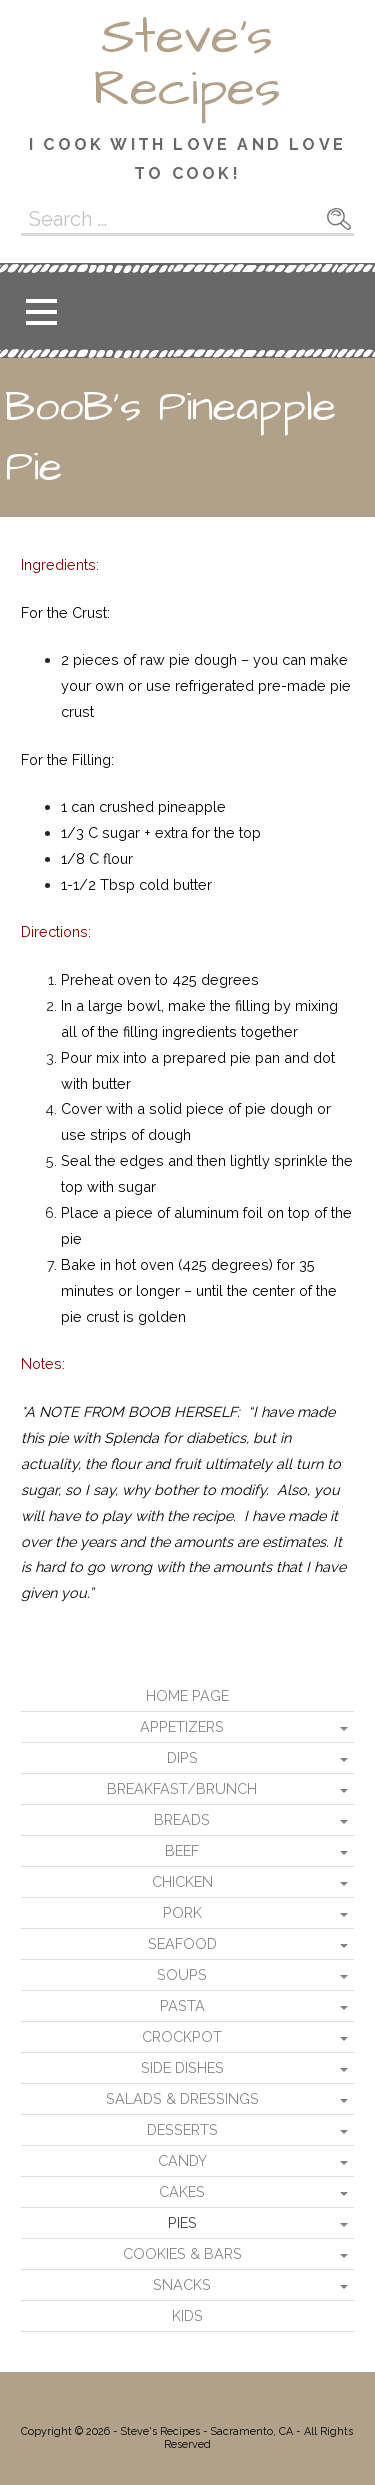 This screenshot has width=375, height=2485. What do you see at coordinates (182, 1943) in the screenshot?
I see `Seafood` at bounding box center [182, 1943].